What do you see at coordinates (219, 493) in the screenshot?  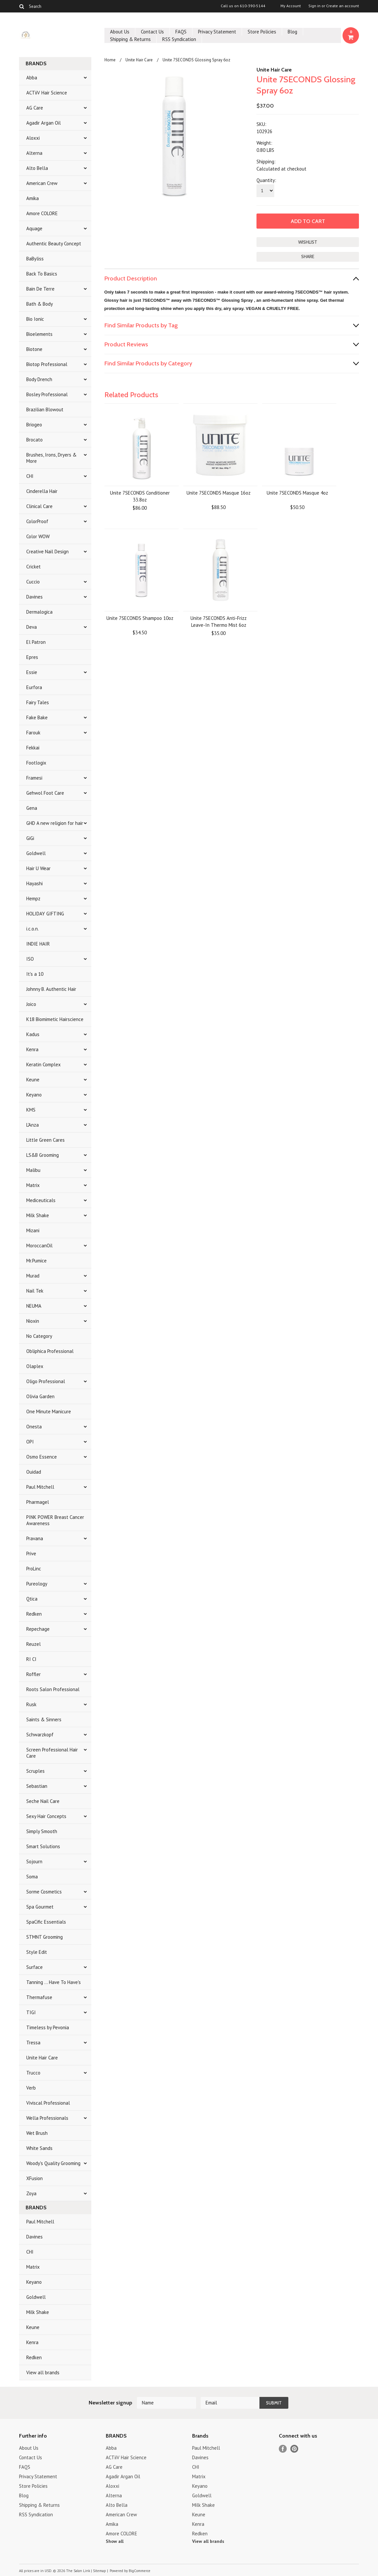 I see `Unite 7SECONDS Masque 16oz` at bounding box center [219, 493].